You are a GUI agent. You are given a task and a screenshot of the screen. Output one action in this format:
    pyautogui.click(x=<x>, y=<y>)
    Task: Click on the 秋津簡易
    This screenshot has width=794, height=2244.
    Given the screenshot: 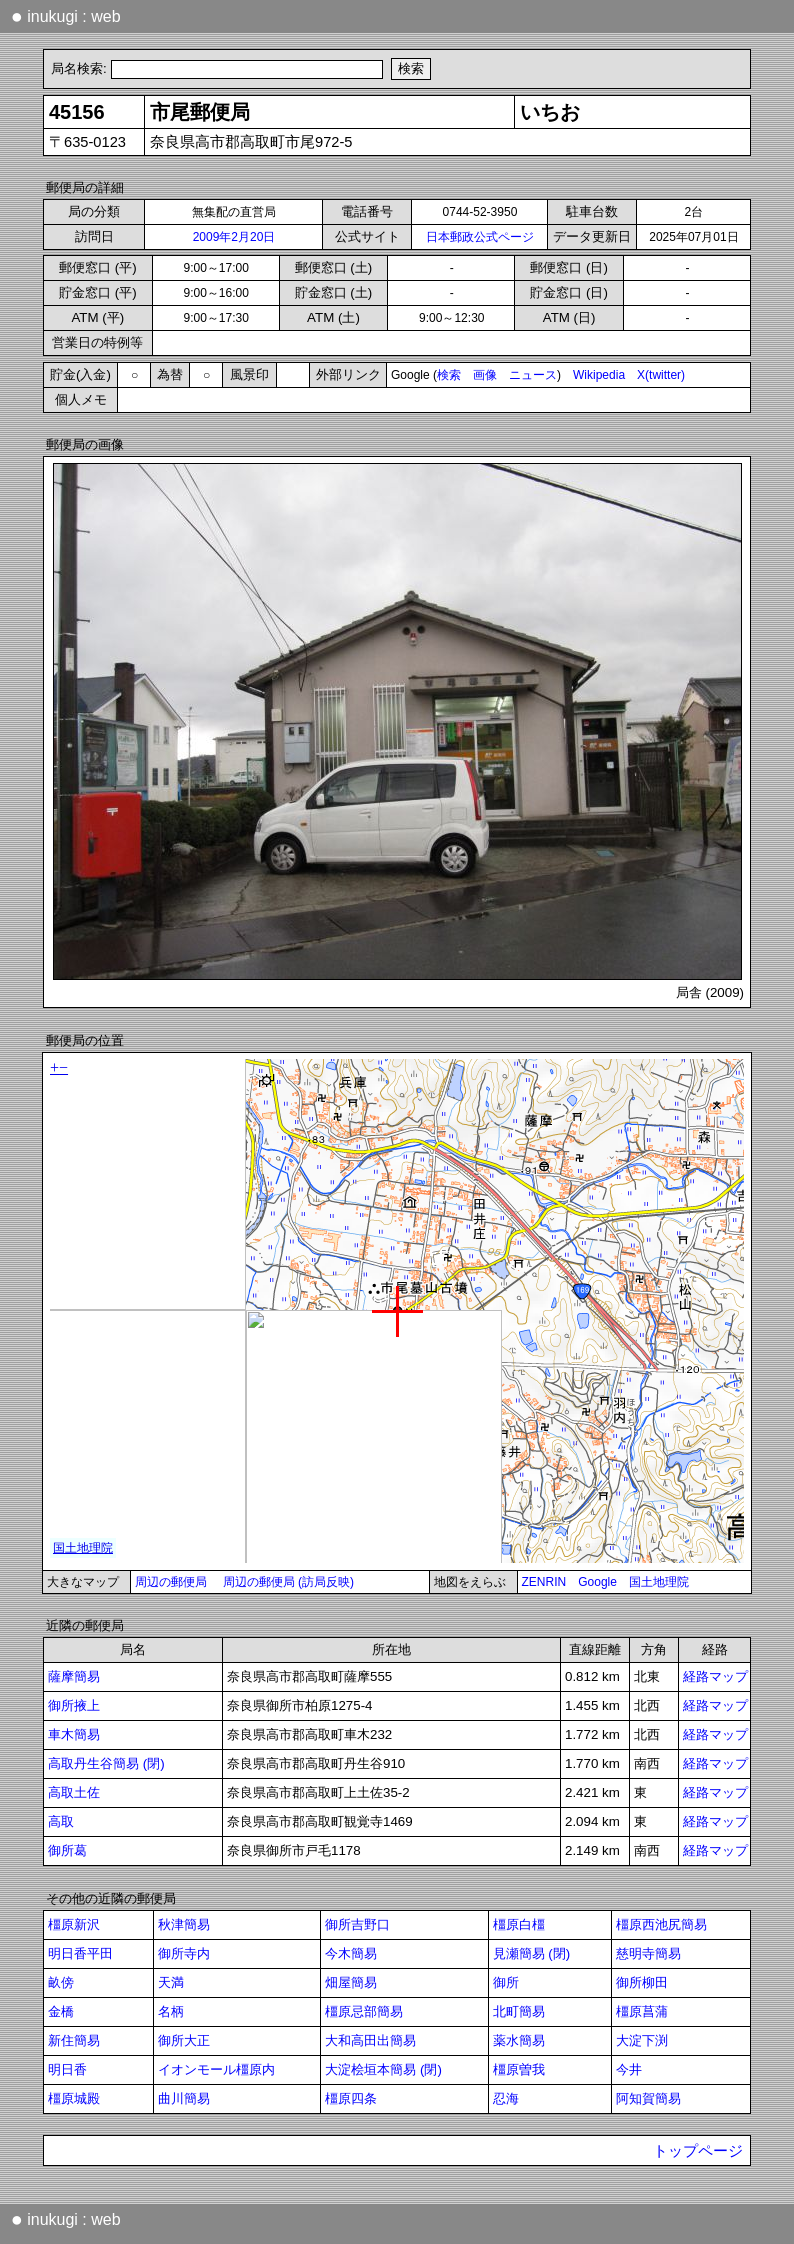 What is the action you would take?
    pyautogui.click(x=184, y=1924)
    